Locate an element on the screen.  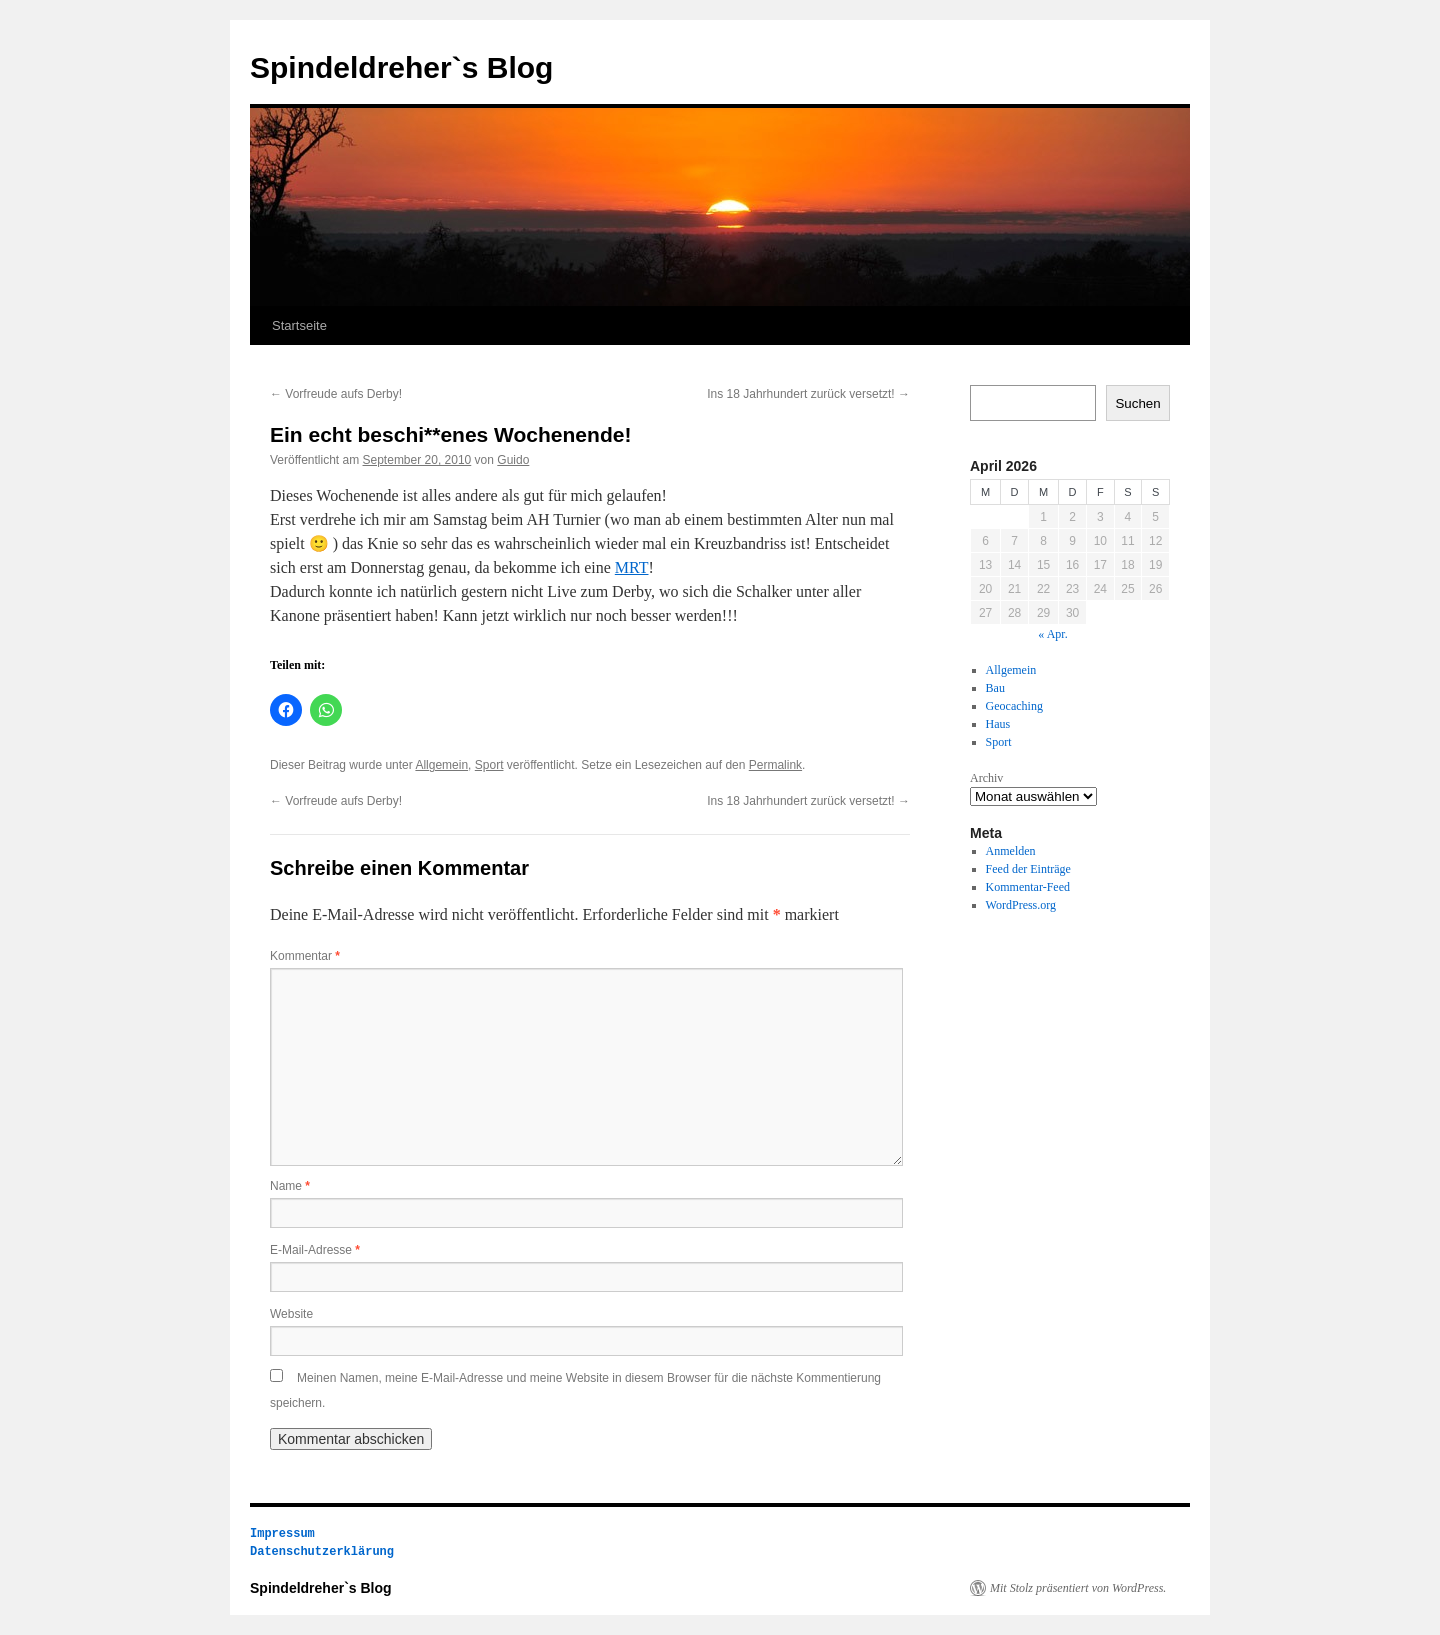
Kommentar is located at coordinates (305, 956).